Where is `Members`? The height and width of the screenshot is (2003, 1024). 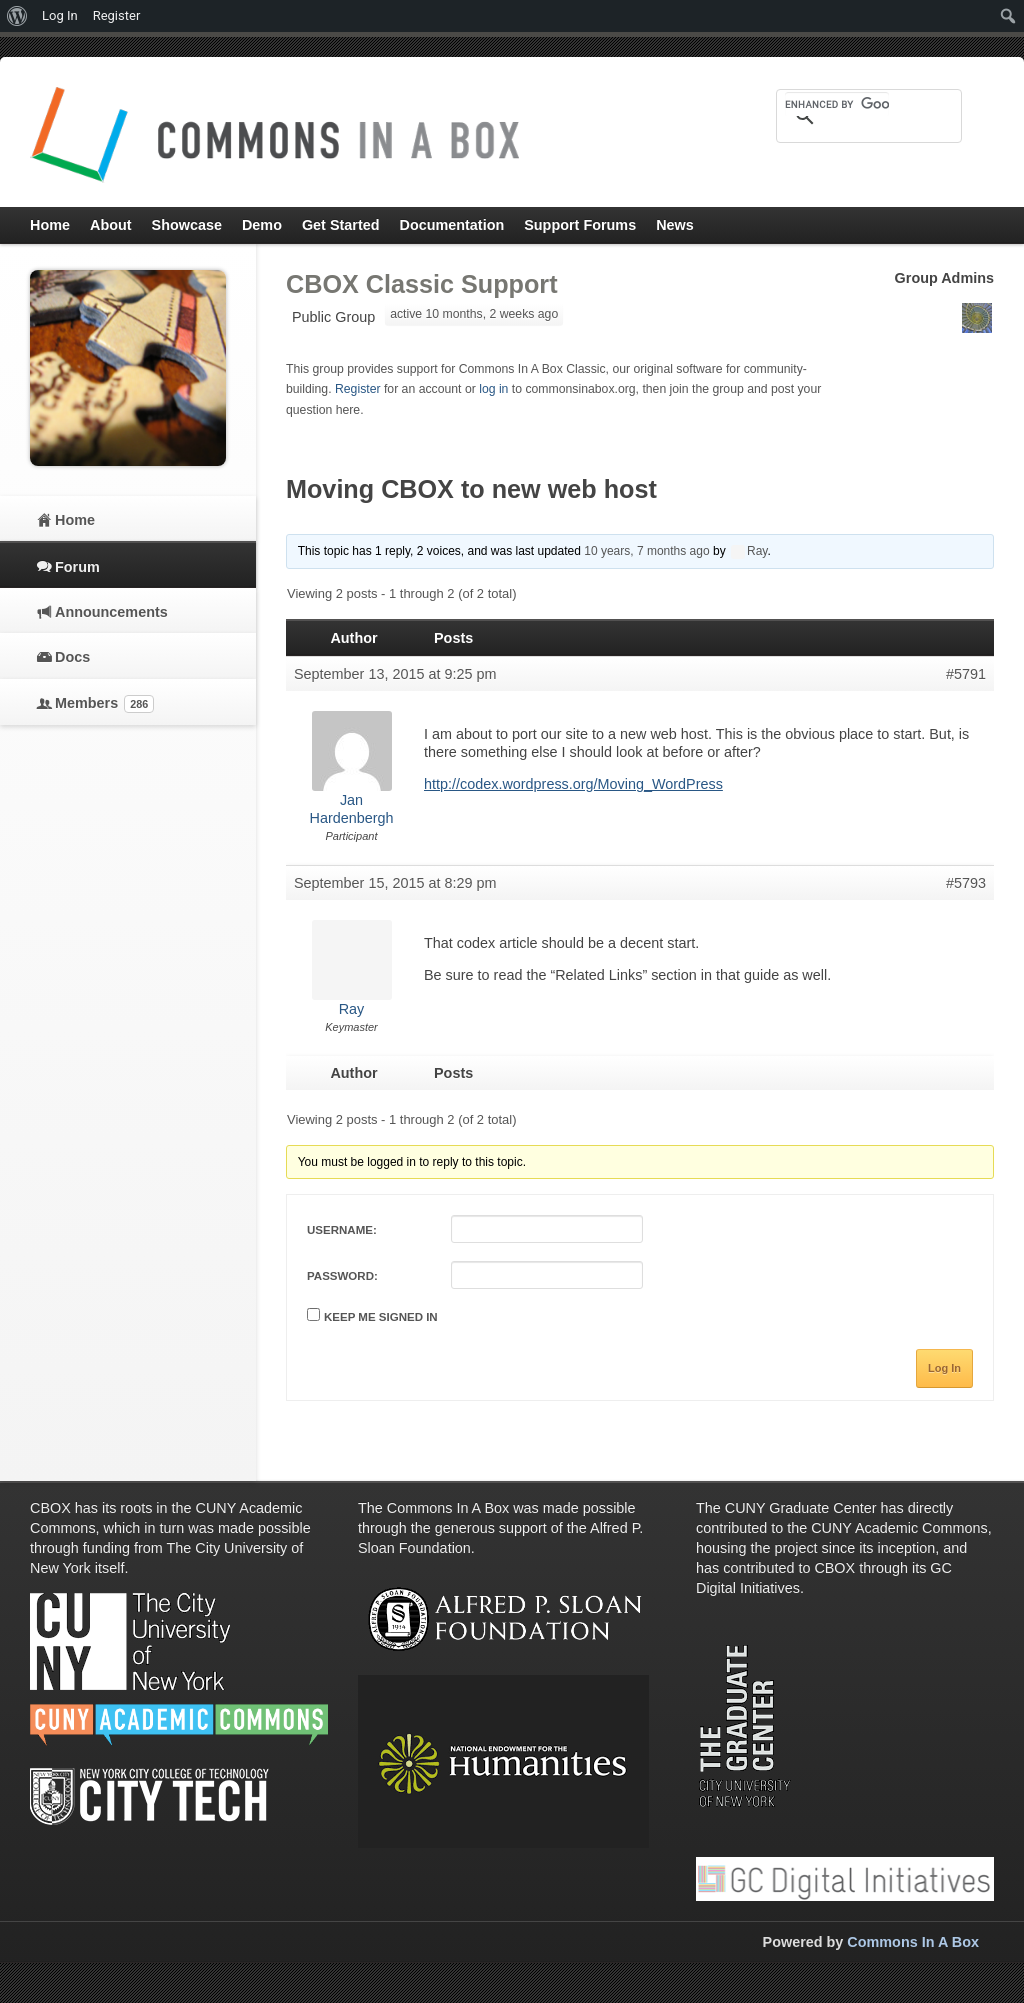
Members is located at coordinates (104, 704).